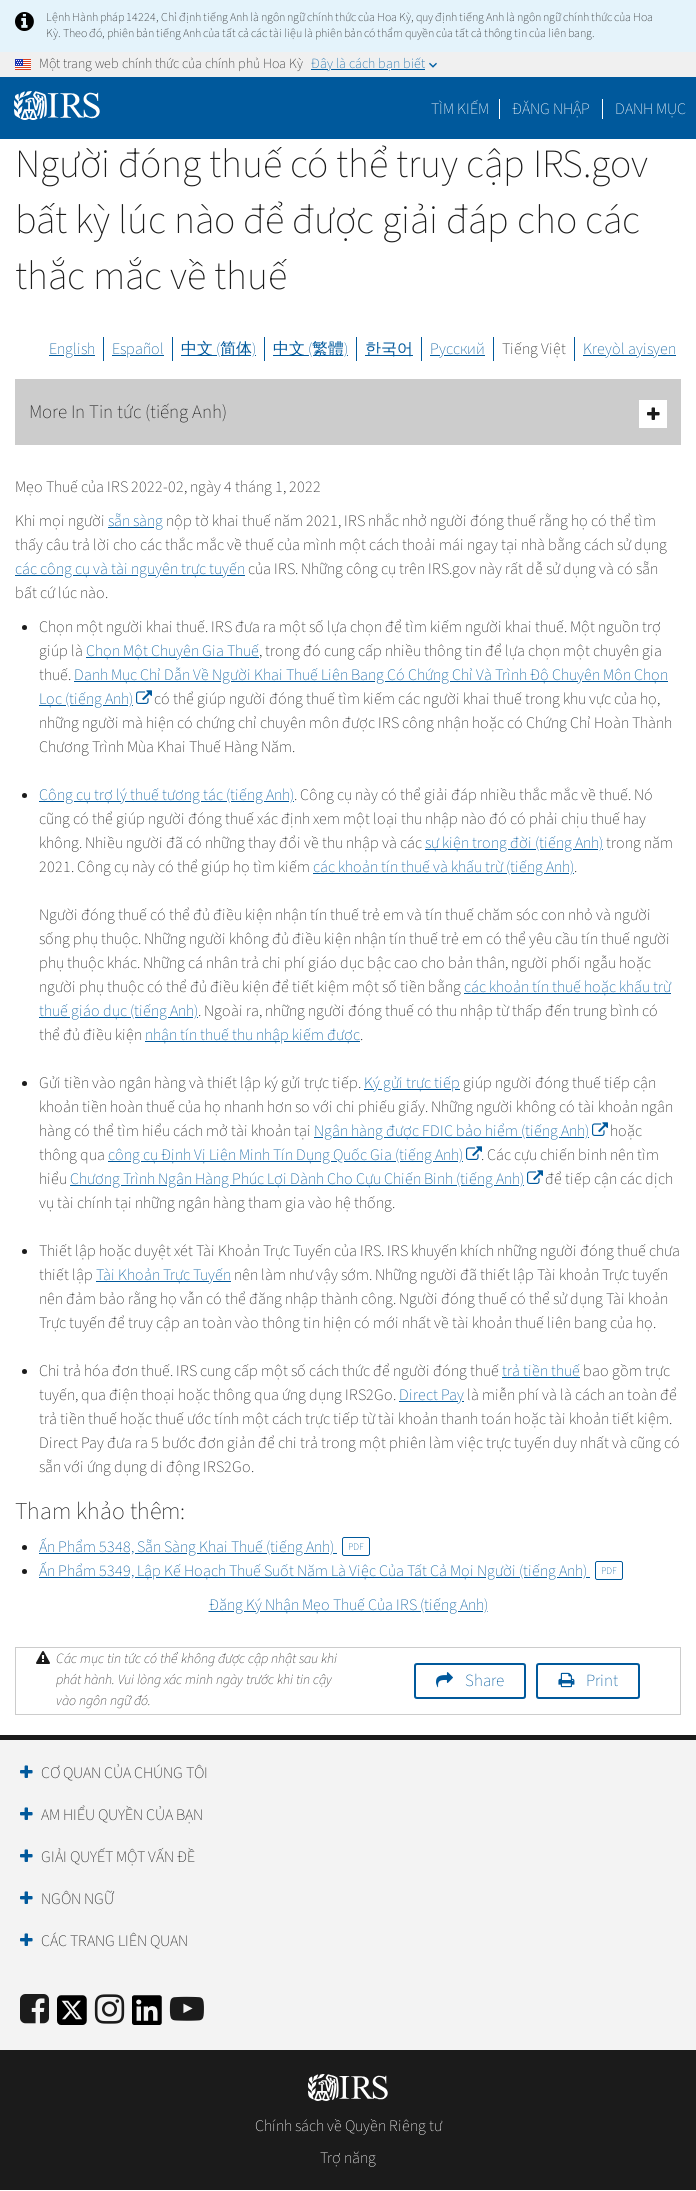 This screenshot has width=696, height=2191. What do you see at coordinates (252, 1035) in the screenshot?
I see `nhận tín thuế thu nhập kiếm được` at bounding box center [252, 1035].